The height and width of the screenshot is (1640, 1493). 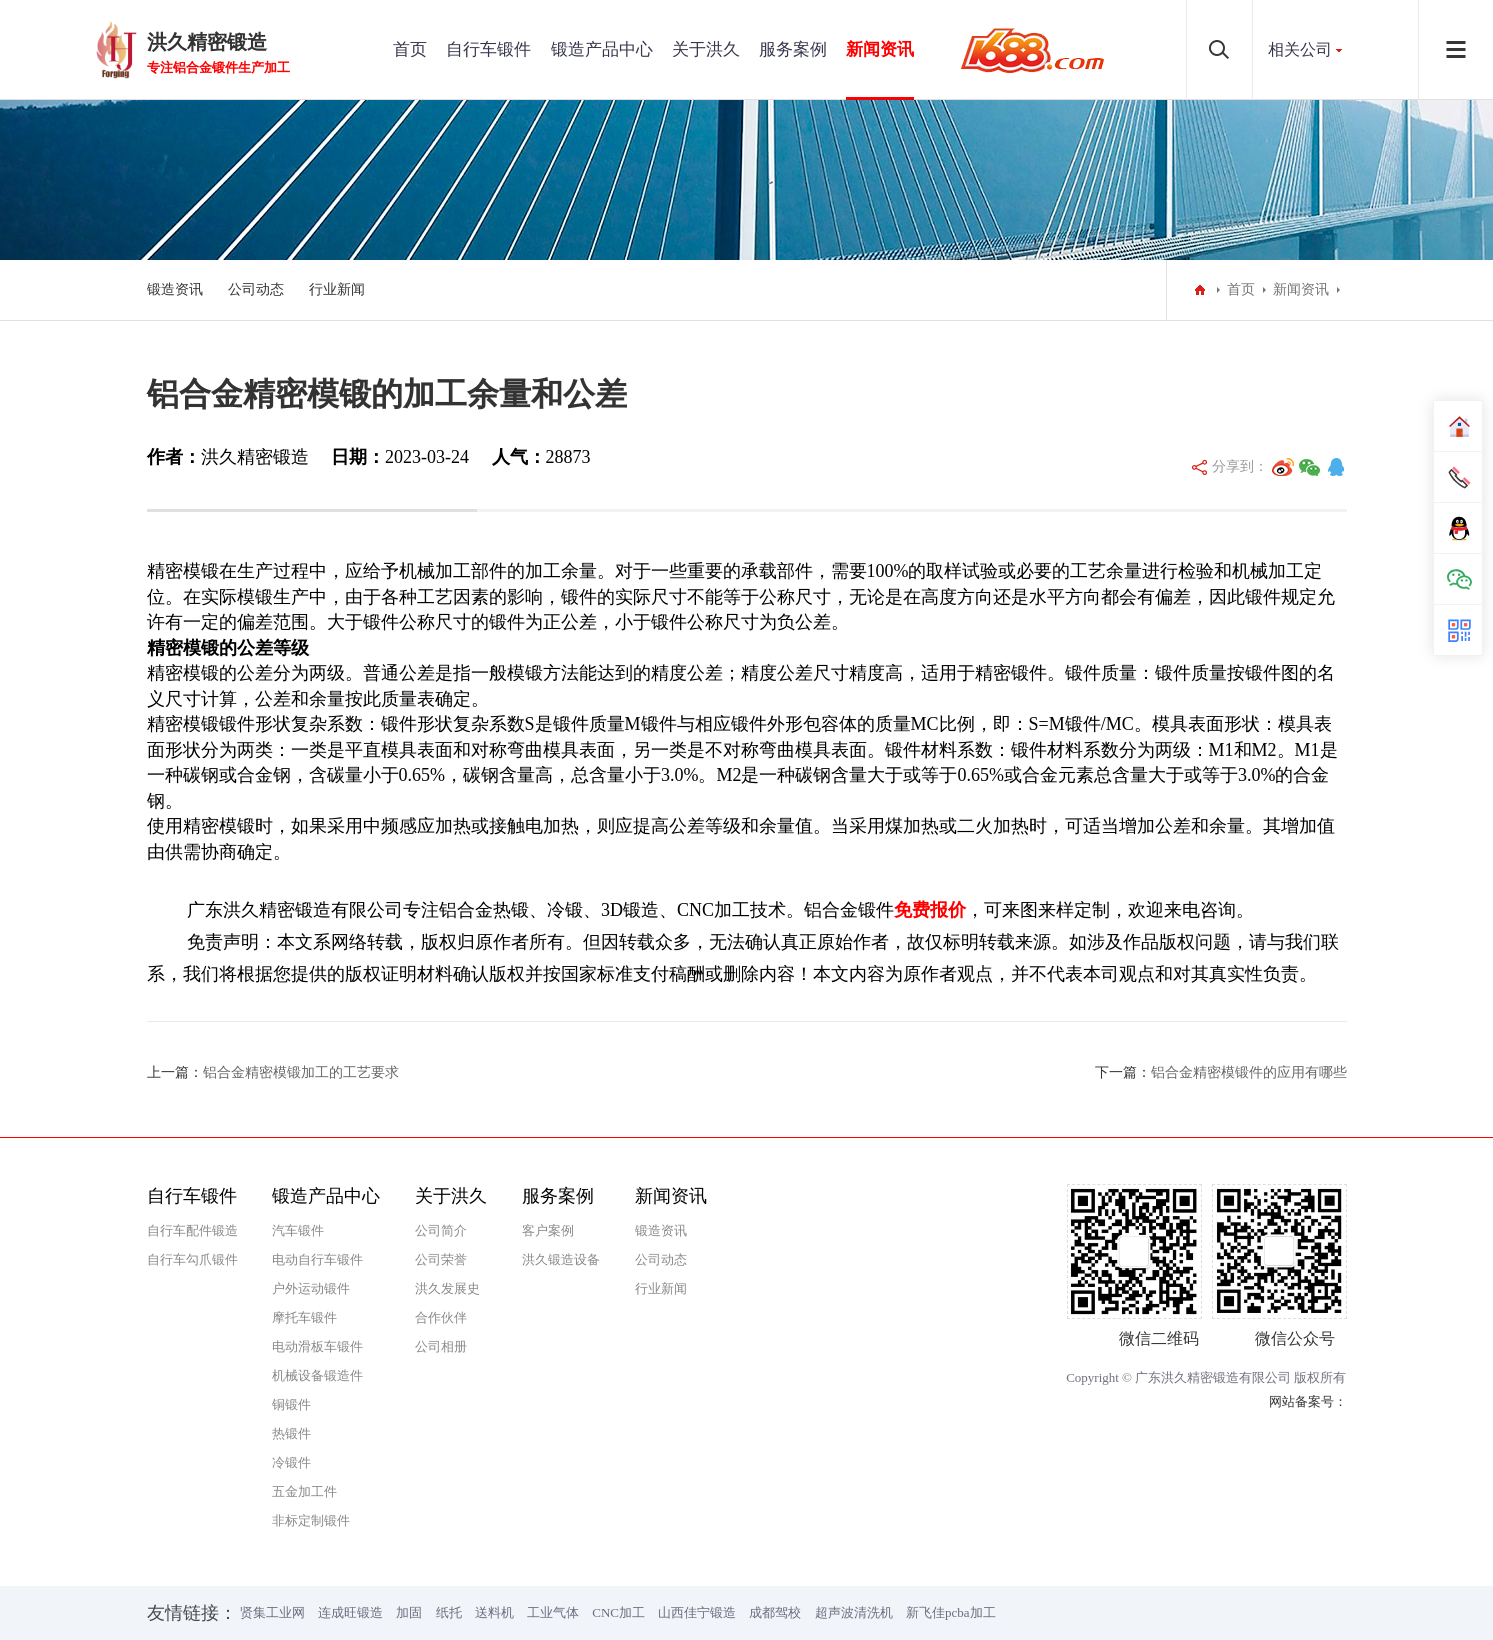 I want to click on 连成旺锻造, so click(x=350, y=1612).